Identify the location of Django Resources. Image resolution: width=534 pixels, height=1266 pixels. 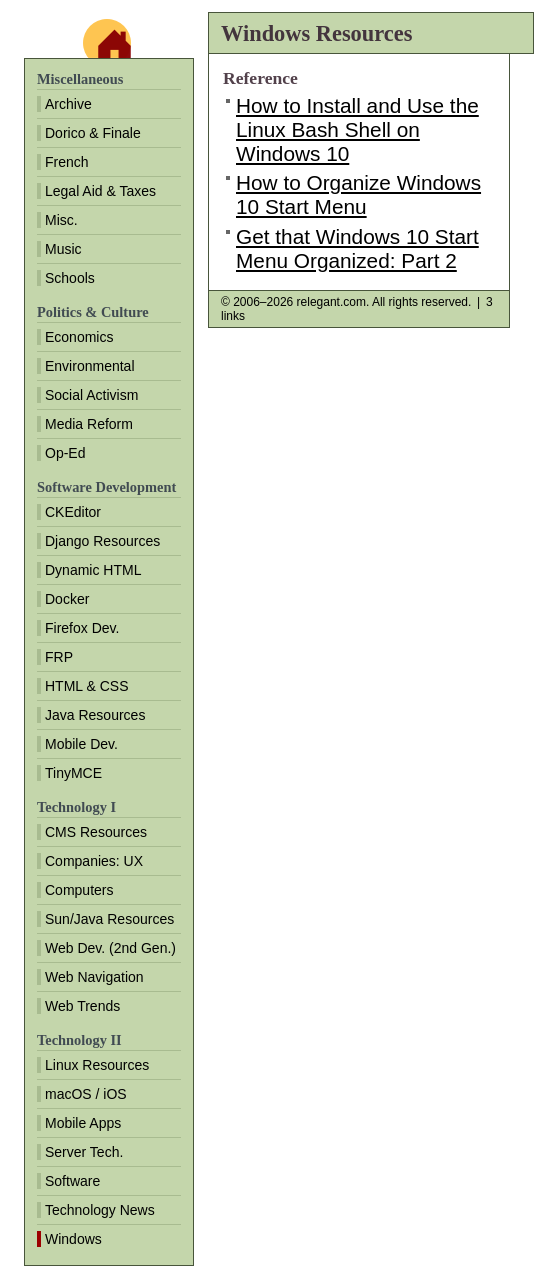
(102, 541).